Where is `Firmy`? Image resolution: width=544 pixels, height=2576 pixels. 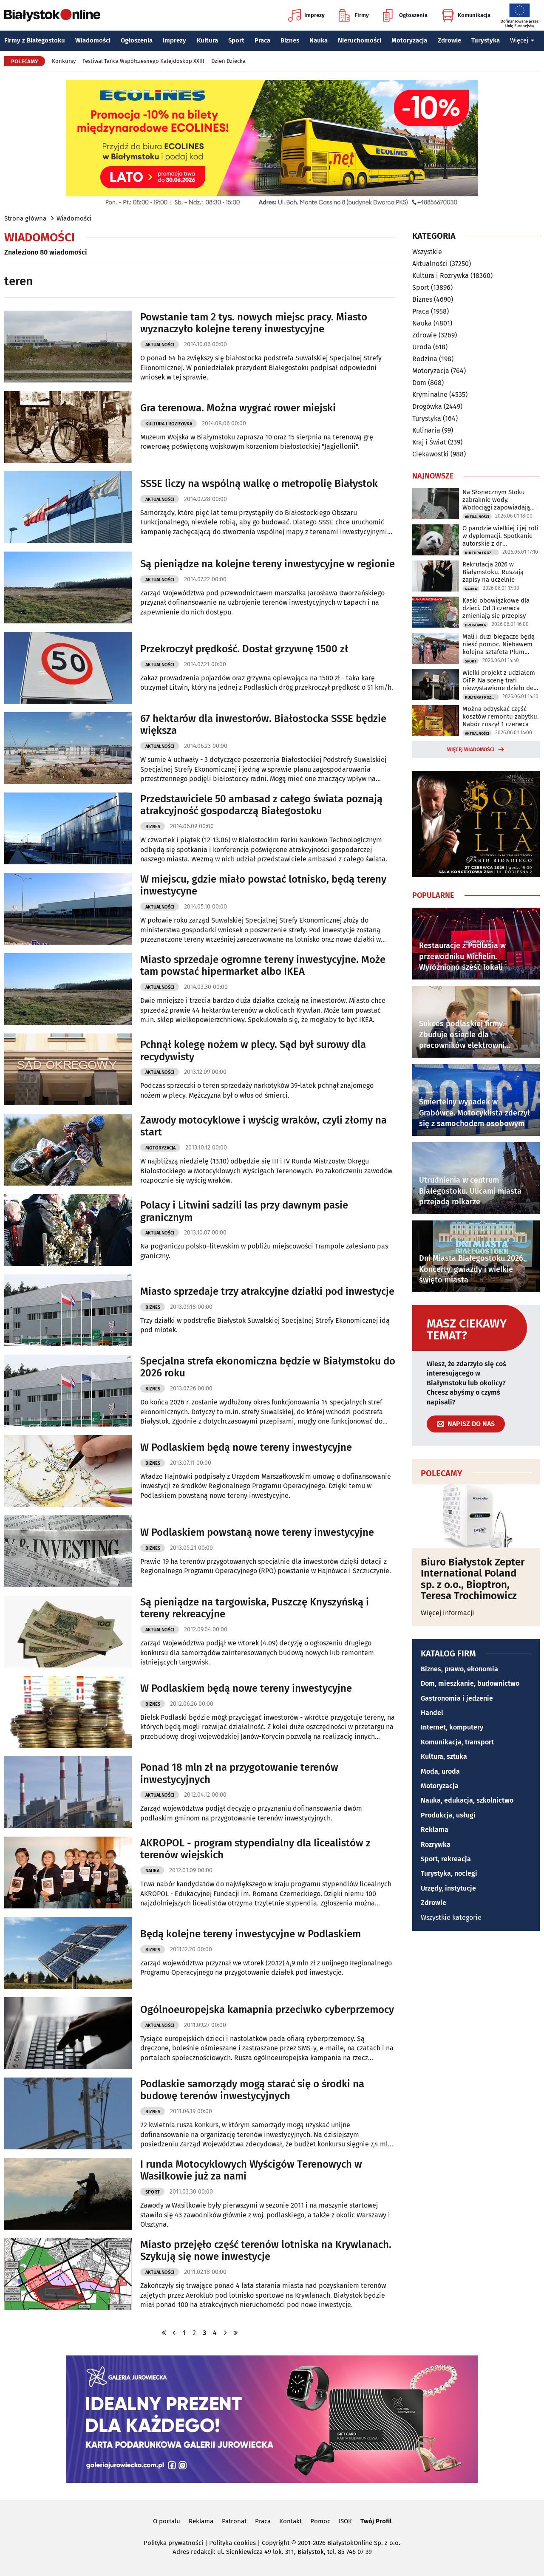
Firmy is located at coordinates (354, 15).